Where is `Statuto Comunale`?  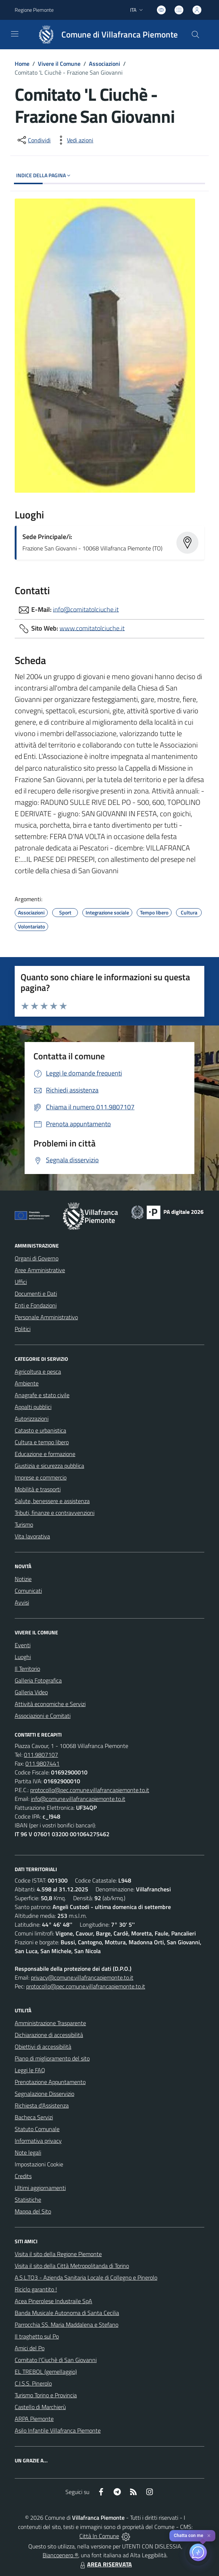
Statuto Comunale is located at coordinates (37, 2128).